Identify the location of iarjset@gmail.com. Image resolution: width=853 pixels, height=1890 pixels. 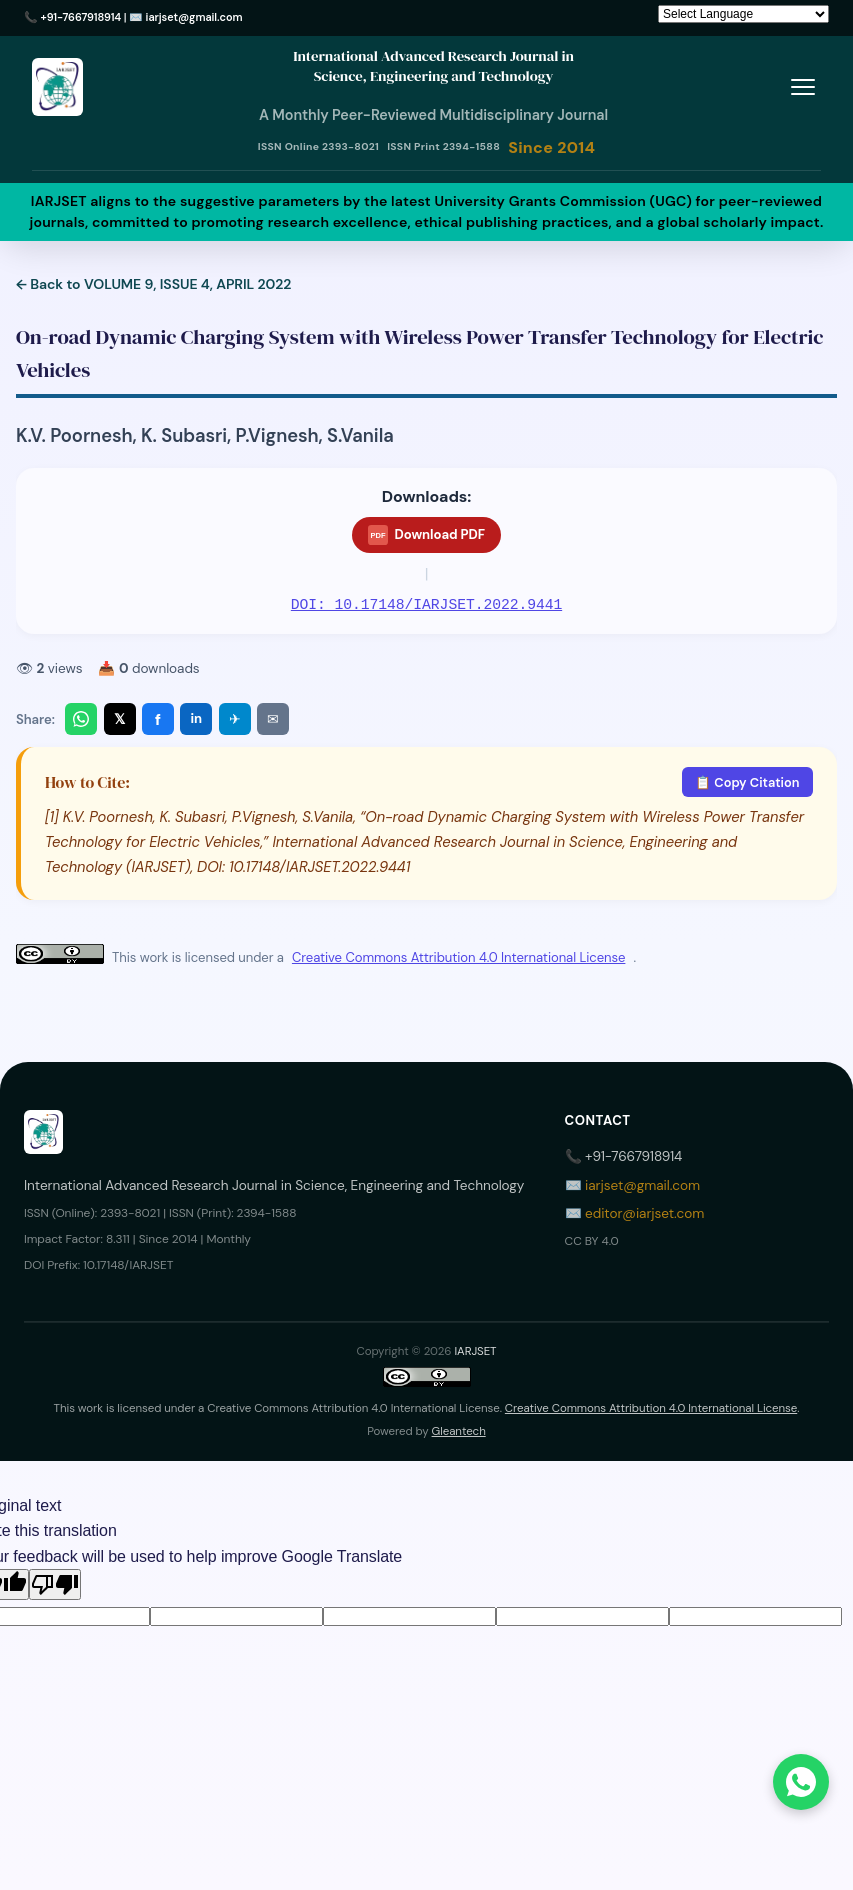
(194, 17).